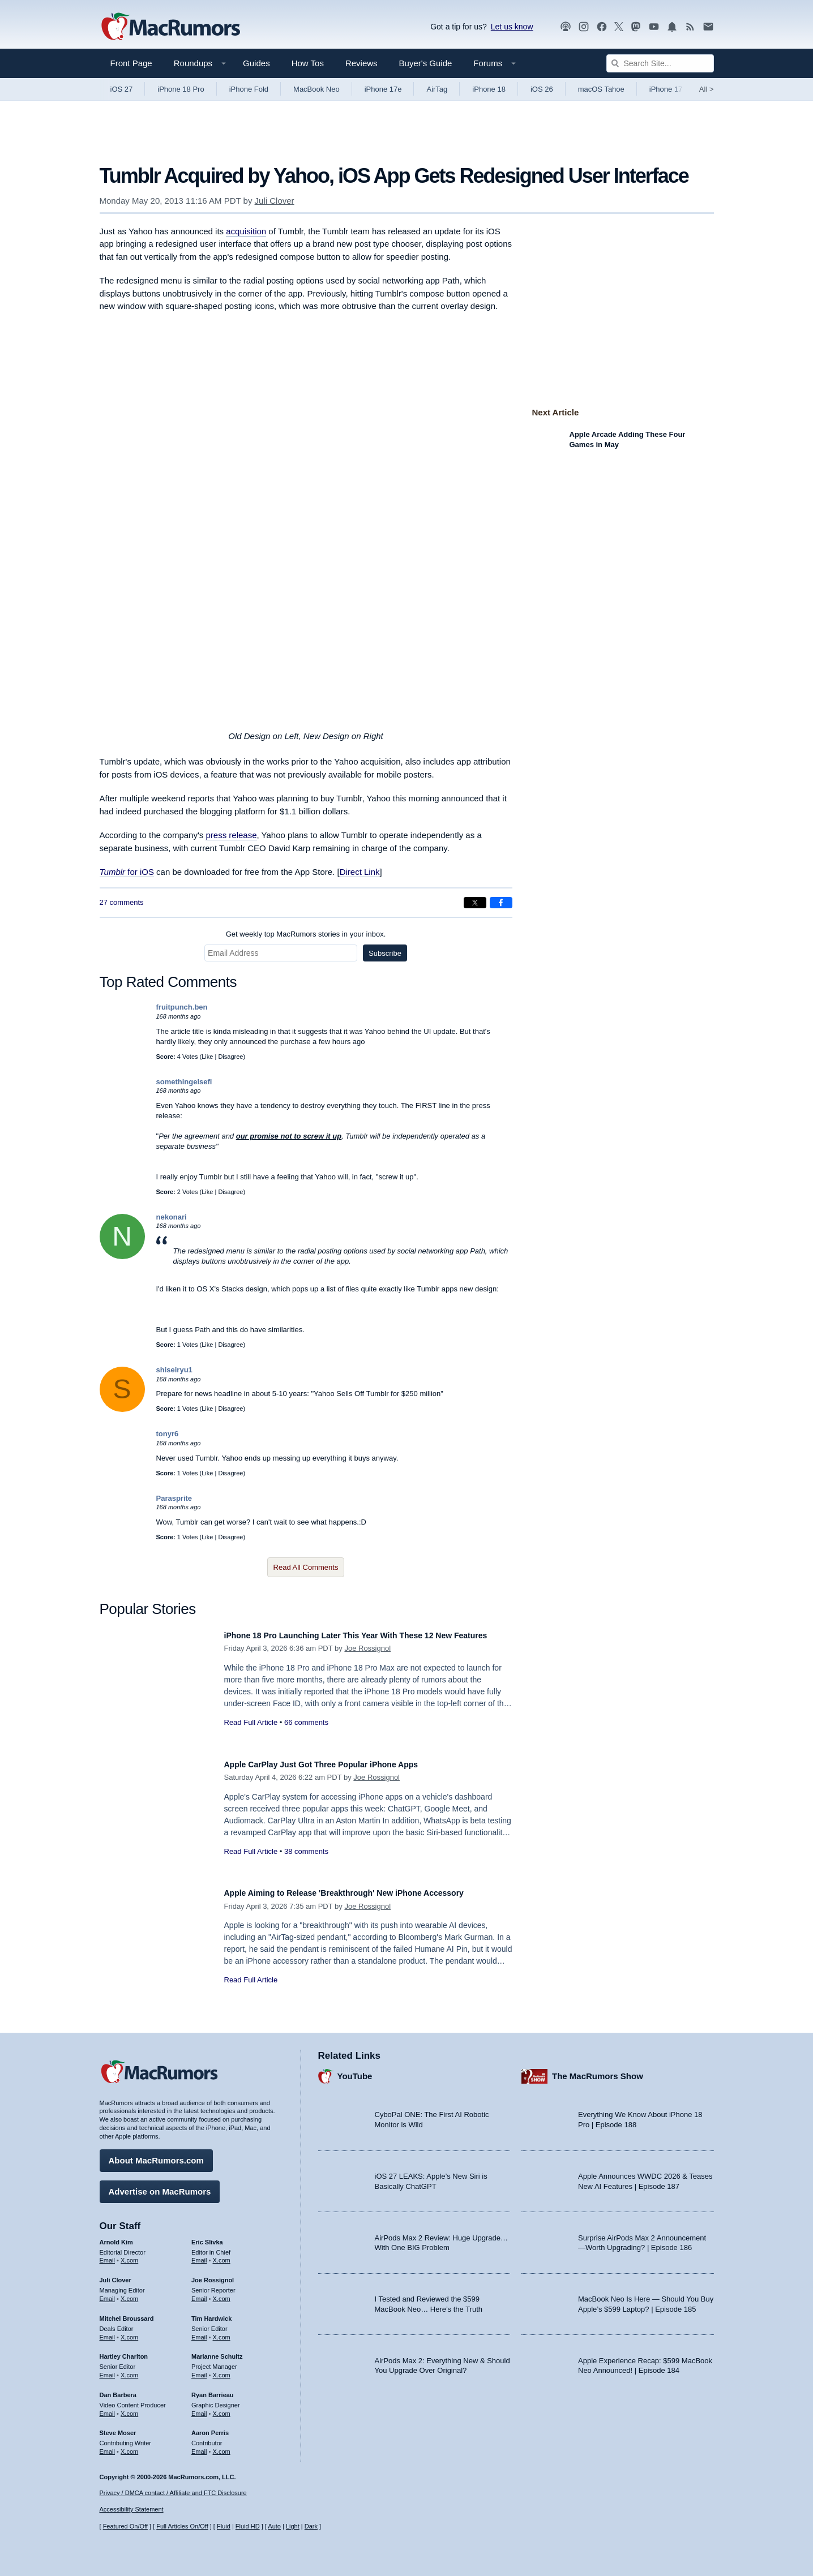 The image size is (813, 2576). I want to click on [Share on X], so click(475, 902).